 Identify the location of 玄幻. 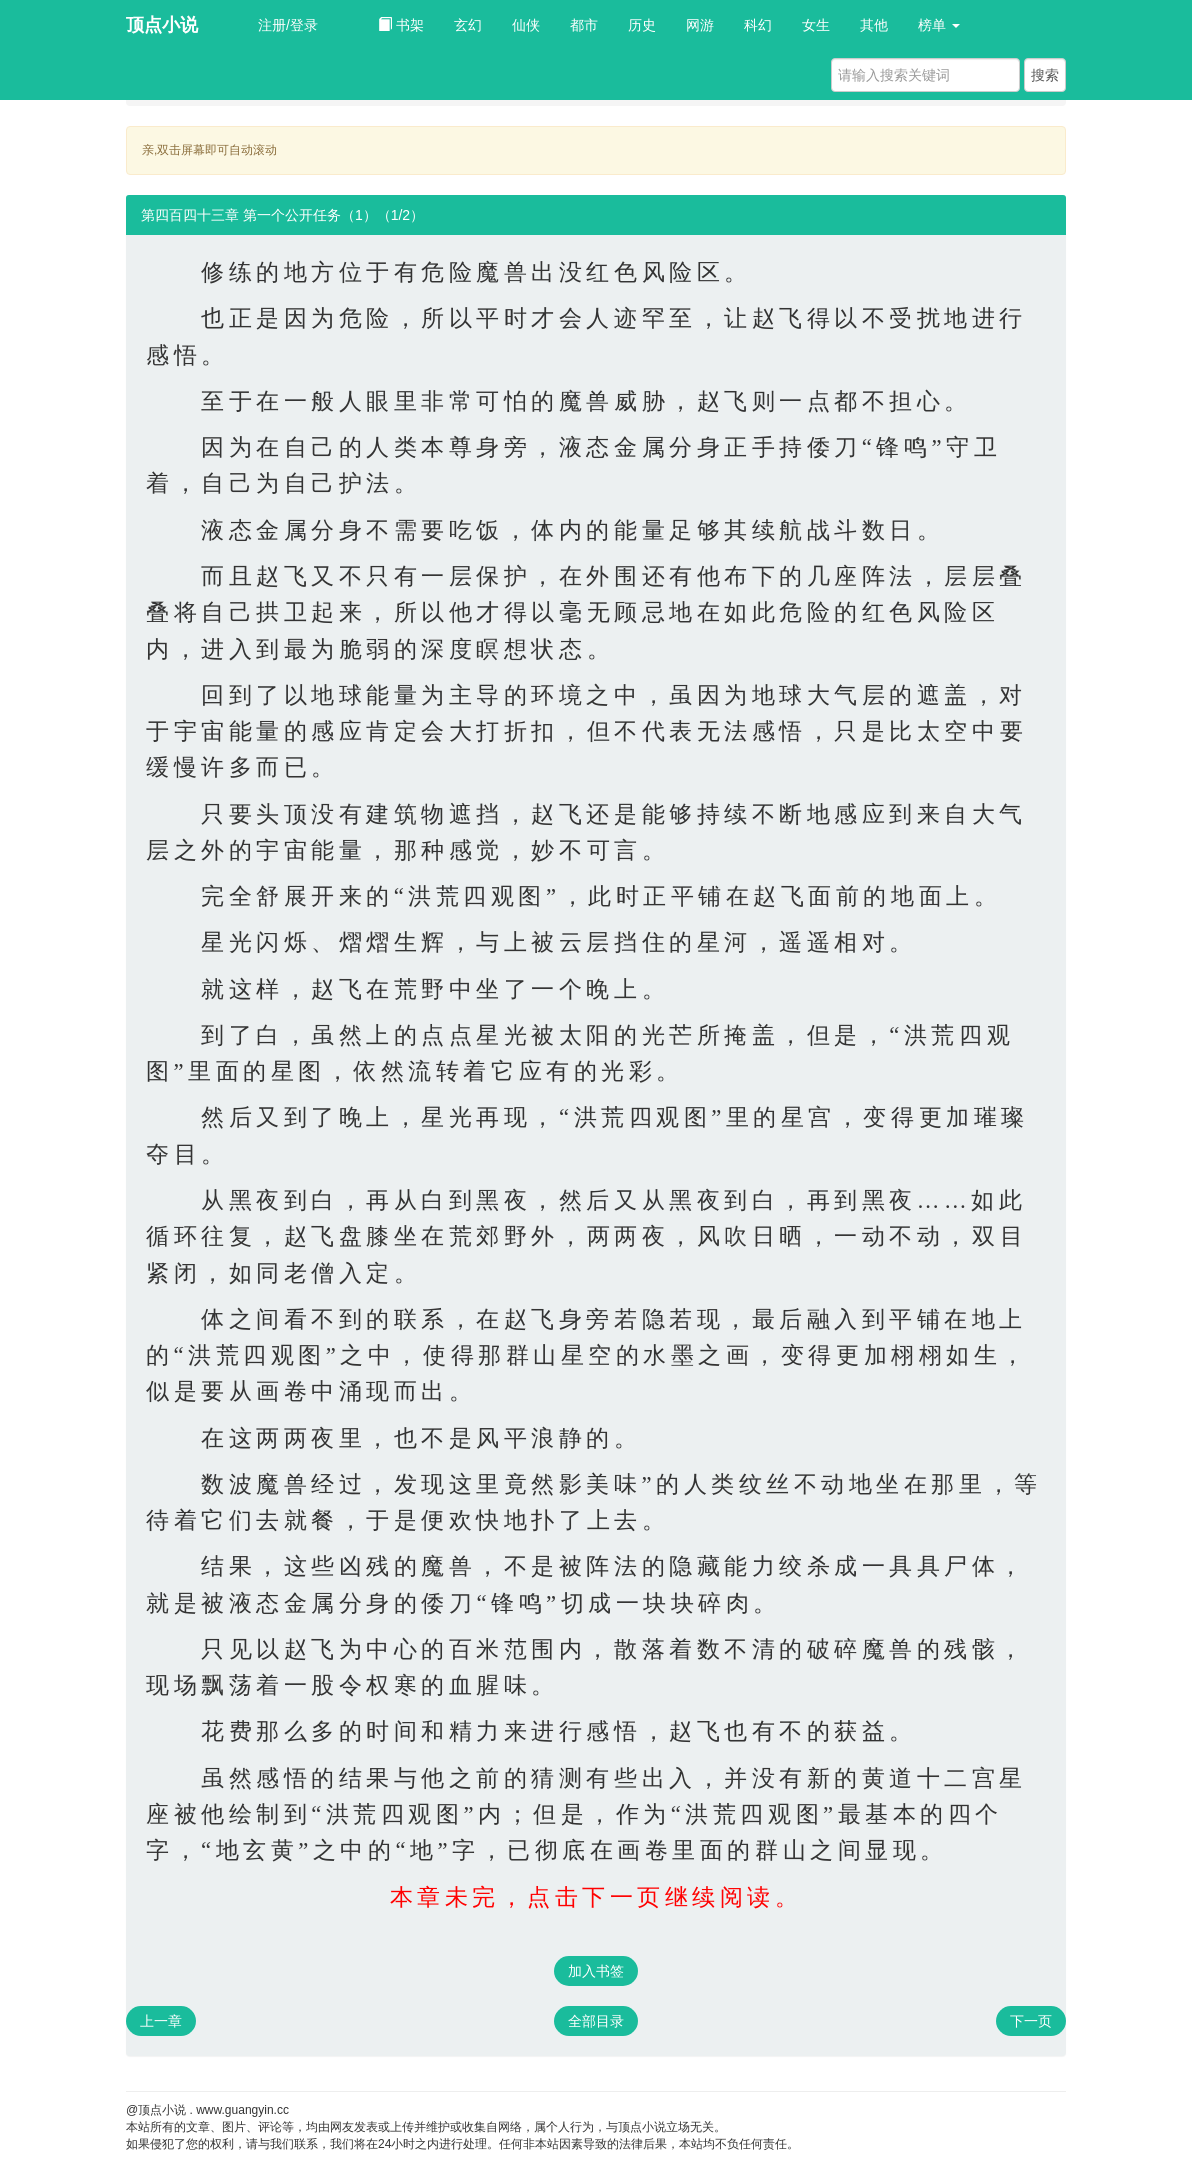
(468, 25).